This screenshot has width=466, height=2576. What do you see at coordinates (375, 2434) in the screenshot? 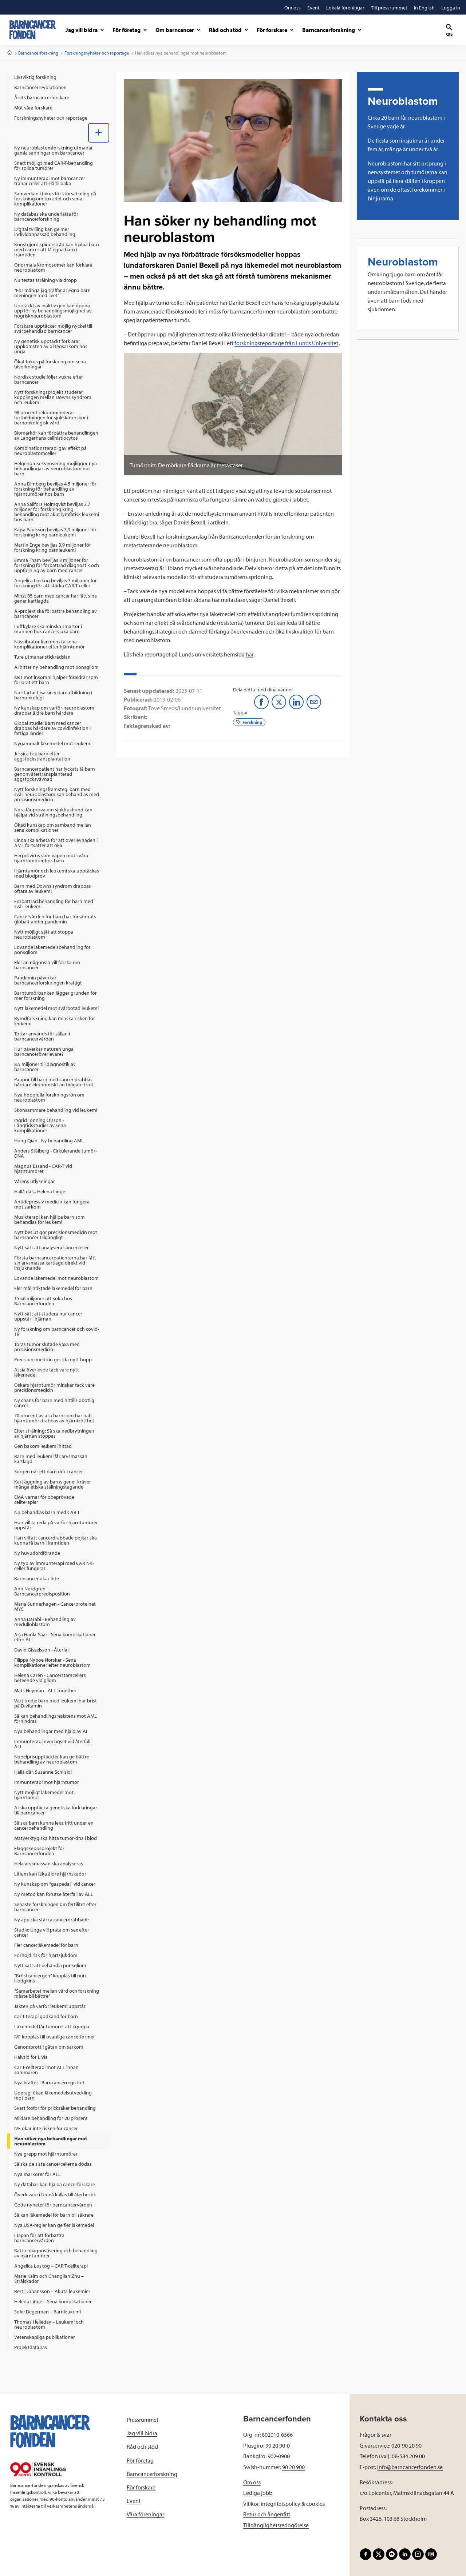
I see `Frågor & svar` at bounding box center [375, 2434].